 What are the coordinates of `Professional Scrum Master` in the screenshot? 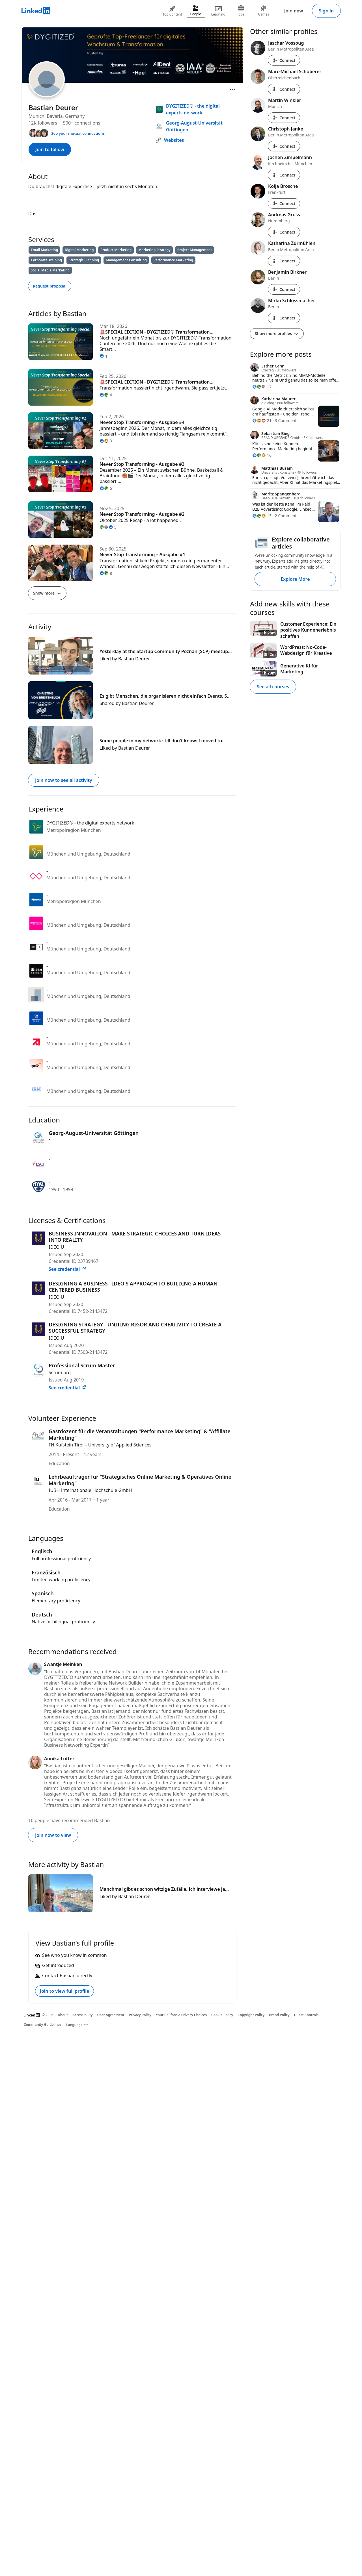 It's located at (82, 1365).